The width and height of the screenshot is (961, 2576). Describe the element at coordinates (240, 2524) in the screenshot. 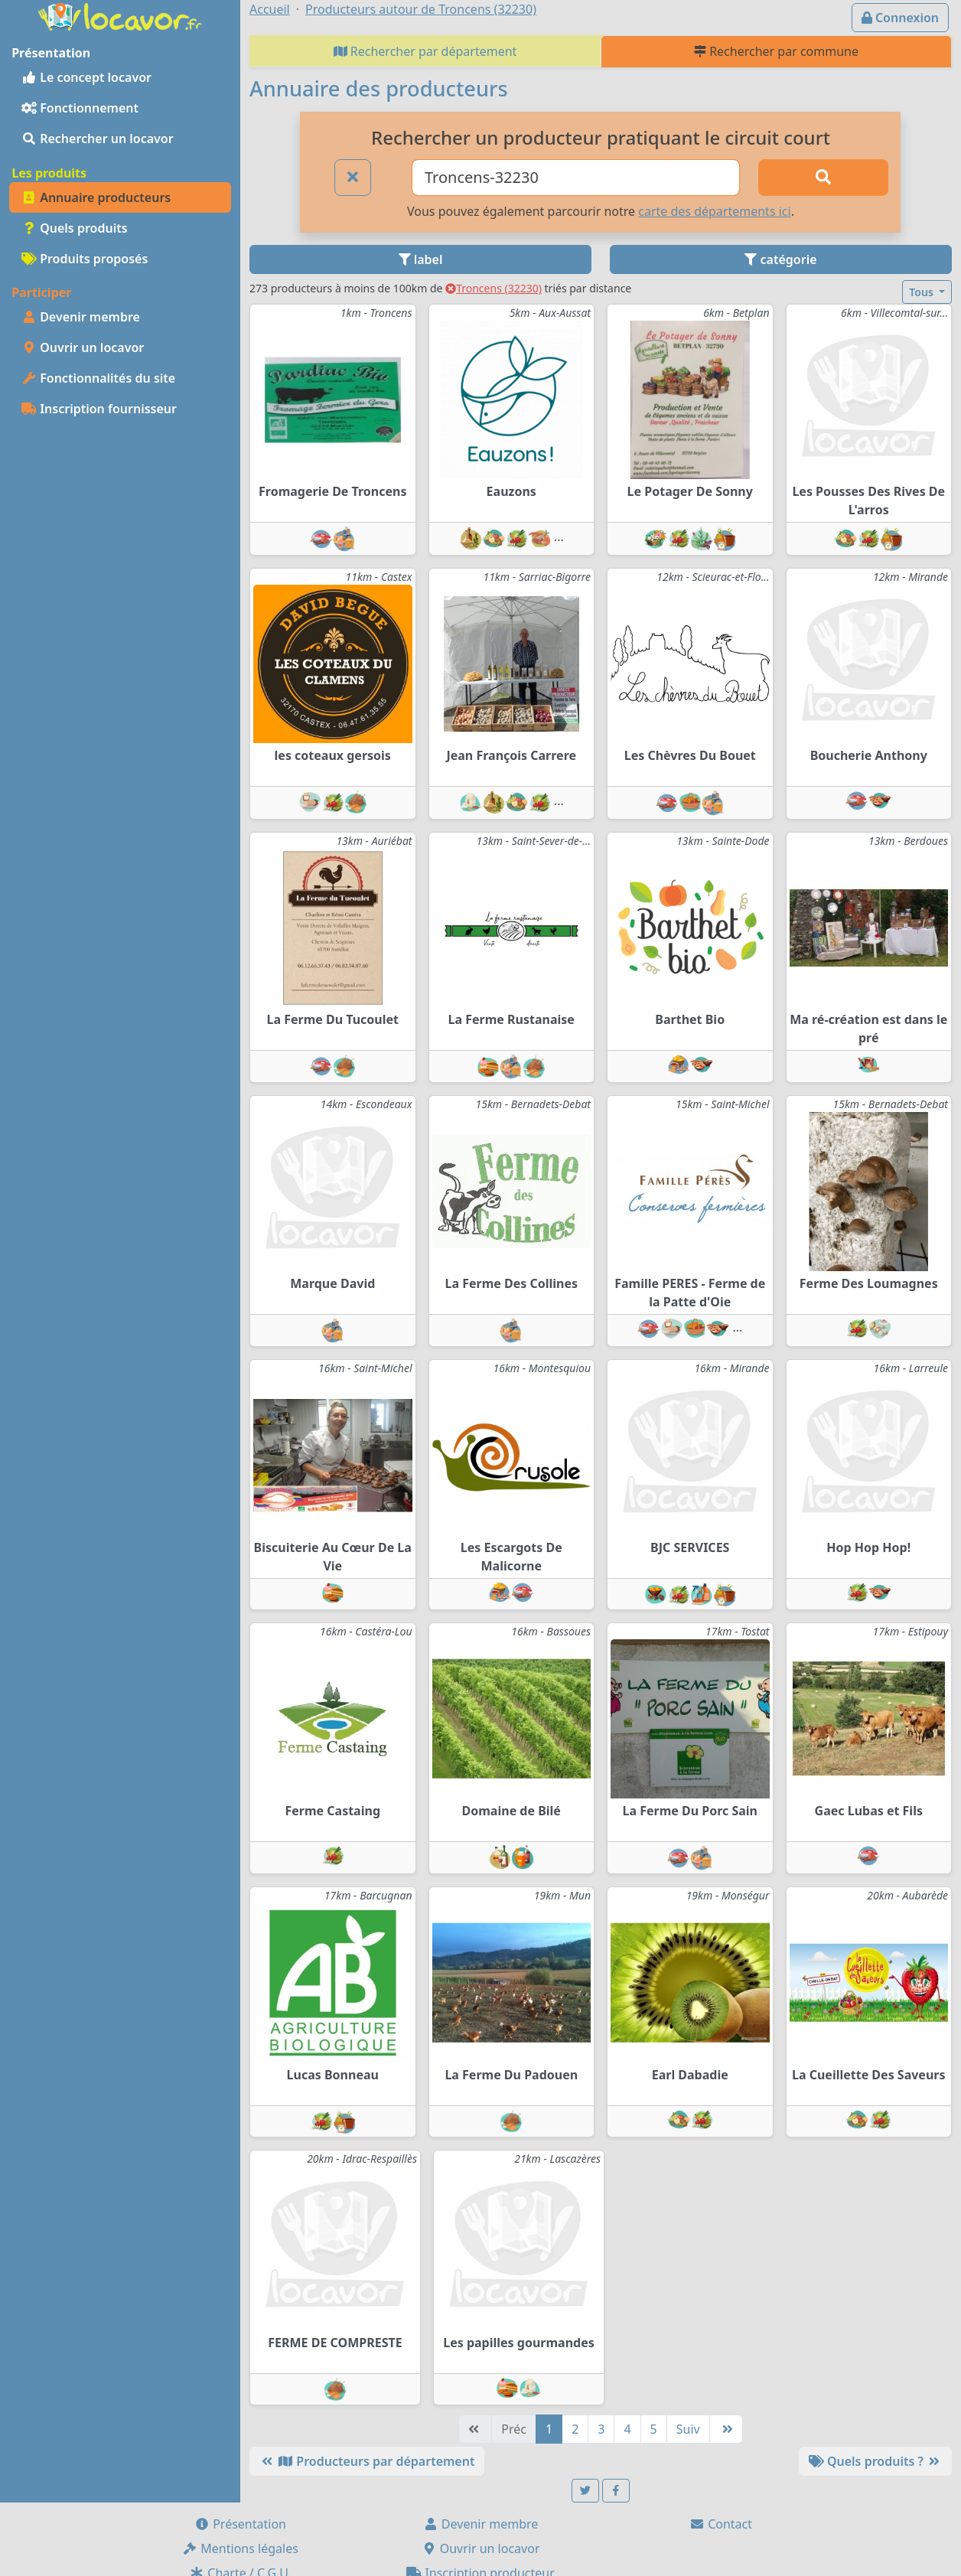

I see `Présentation` at that location.